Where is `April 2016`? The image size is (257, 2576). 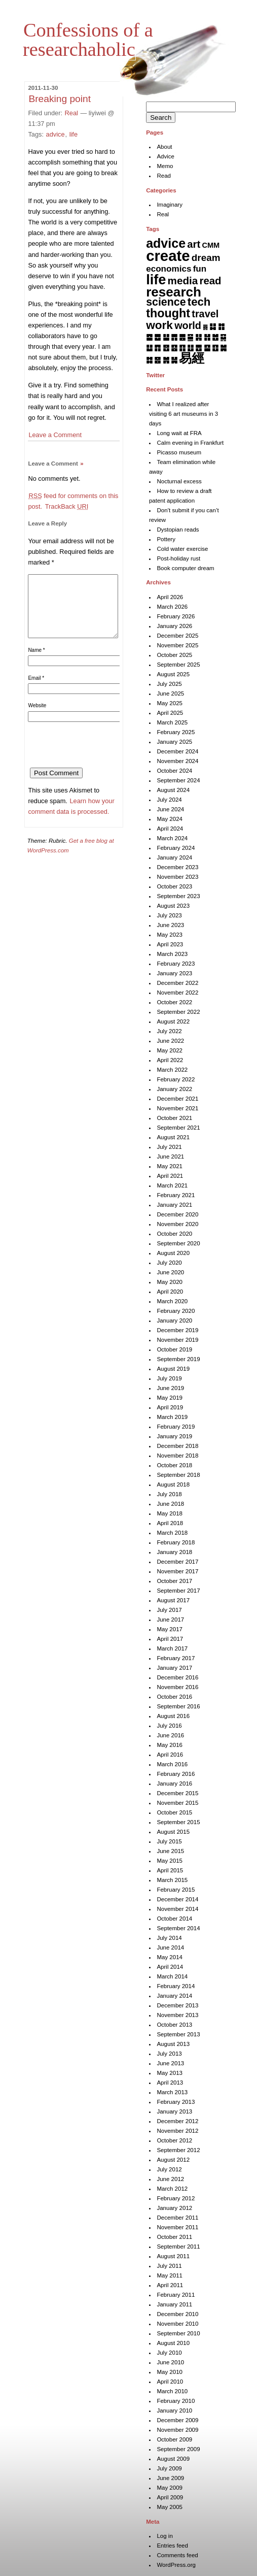
April 2016 is located at coordinates (170, 1755).